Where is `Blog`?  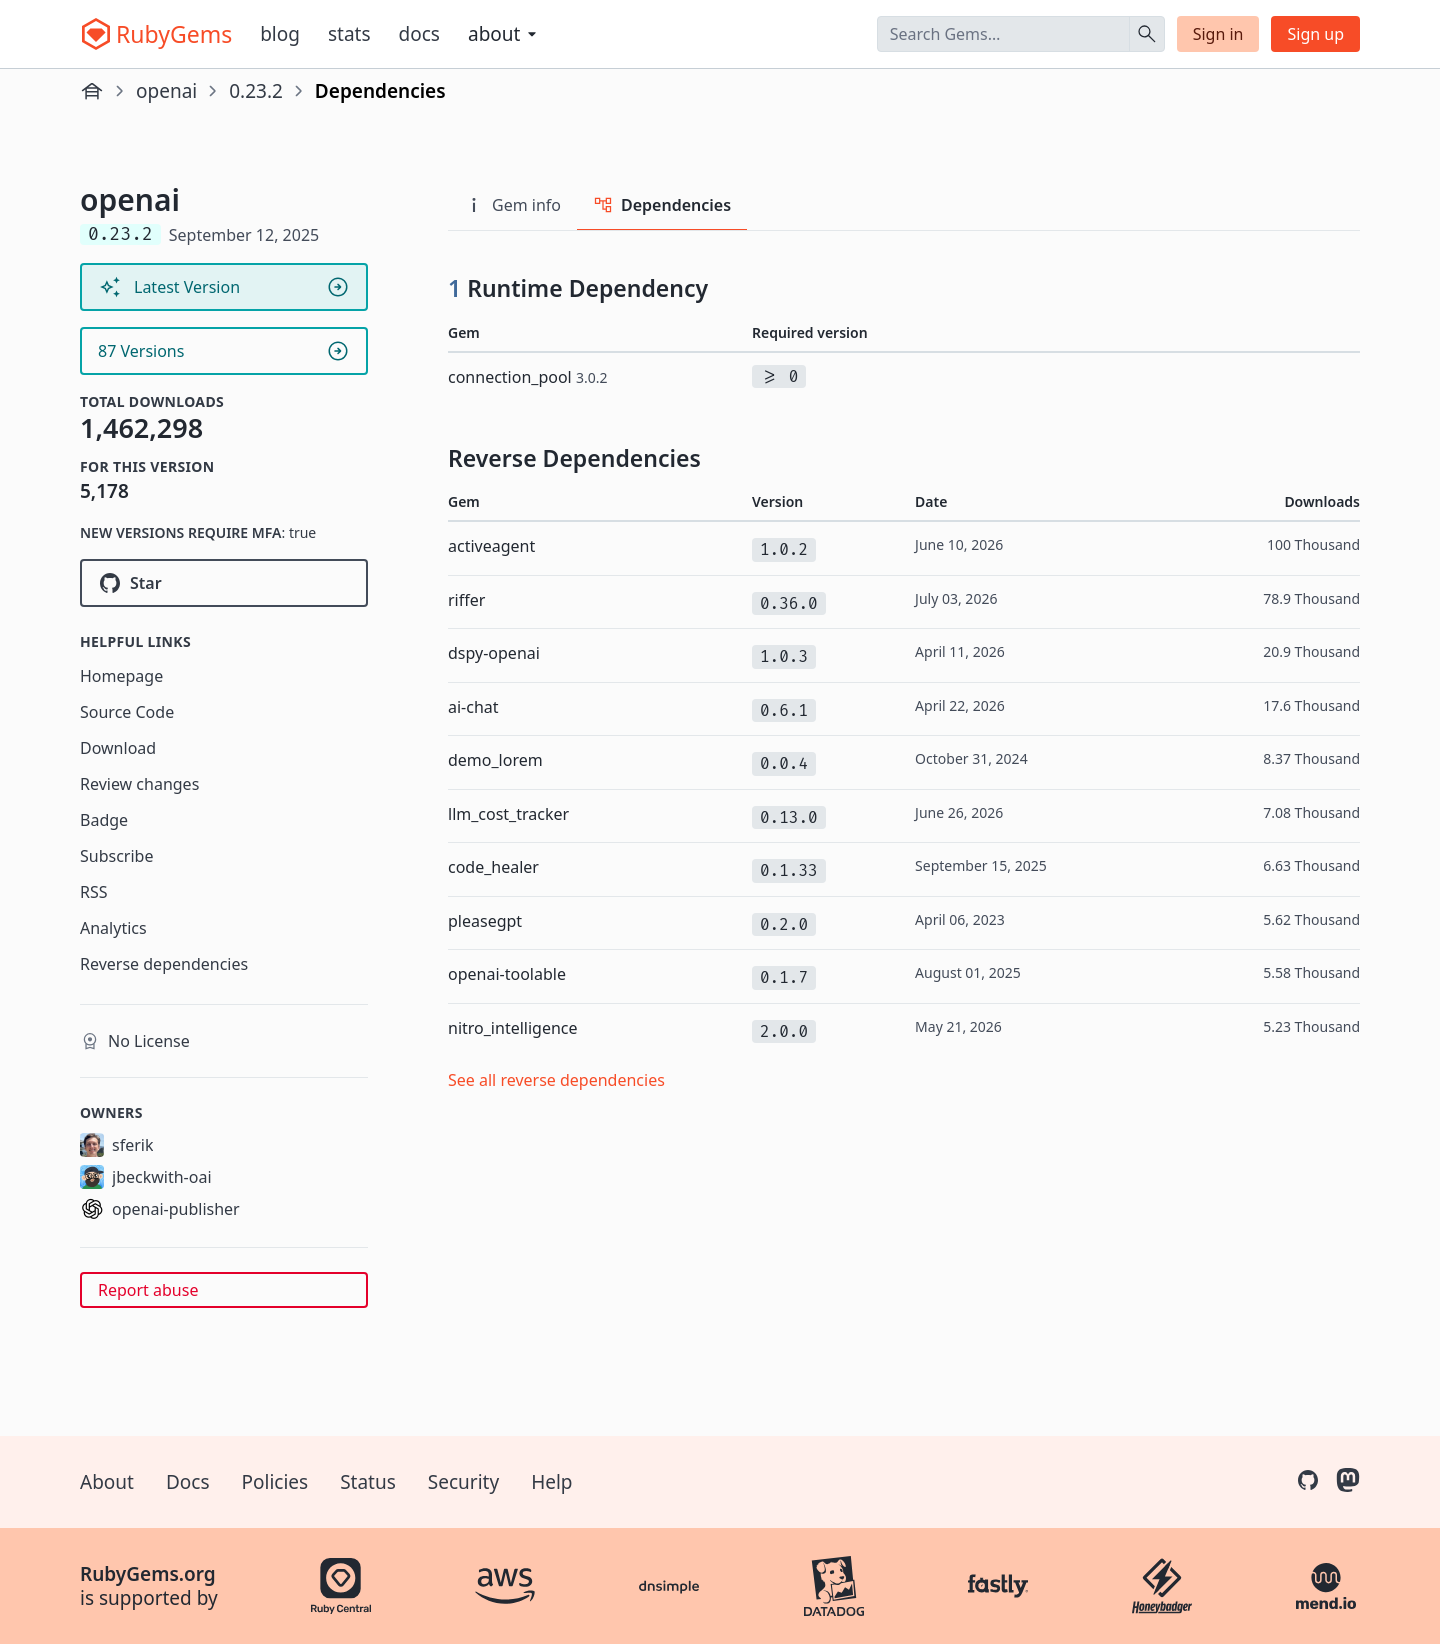 Blog is located at coordinates (280, 34).